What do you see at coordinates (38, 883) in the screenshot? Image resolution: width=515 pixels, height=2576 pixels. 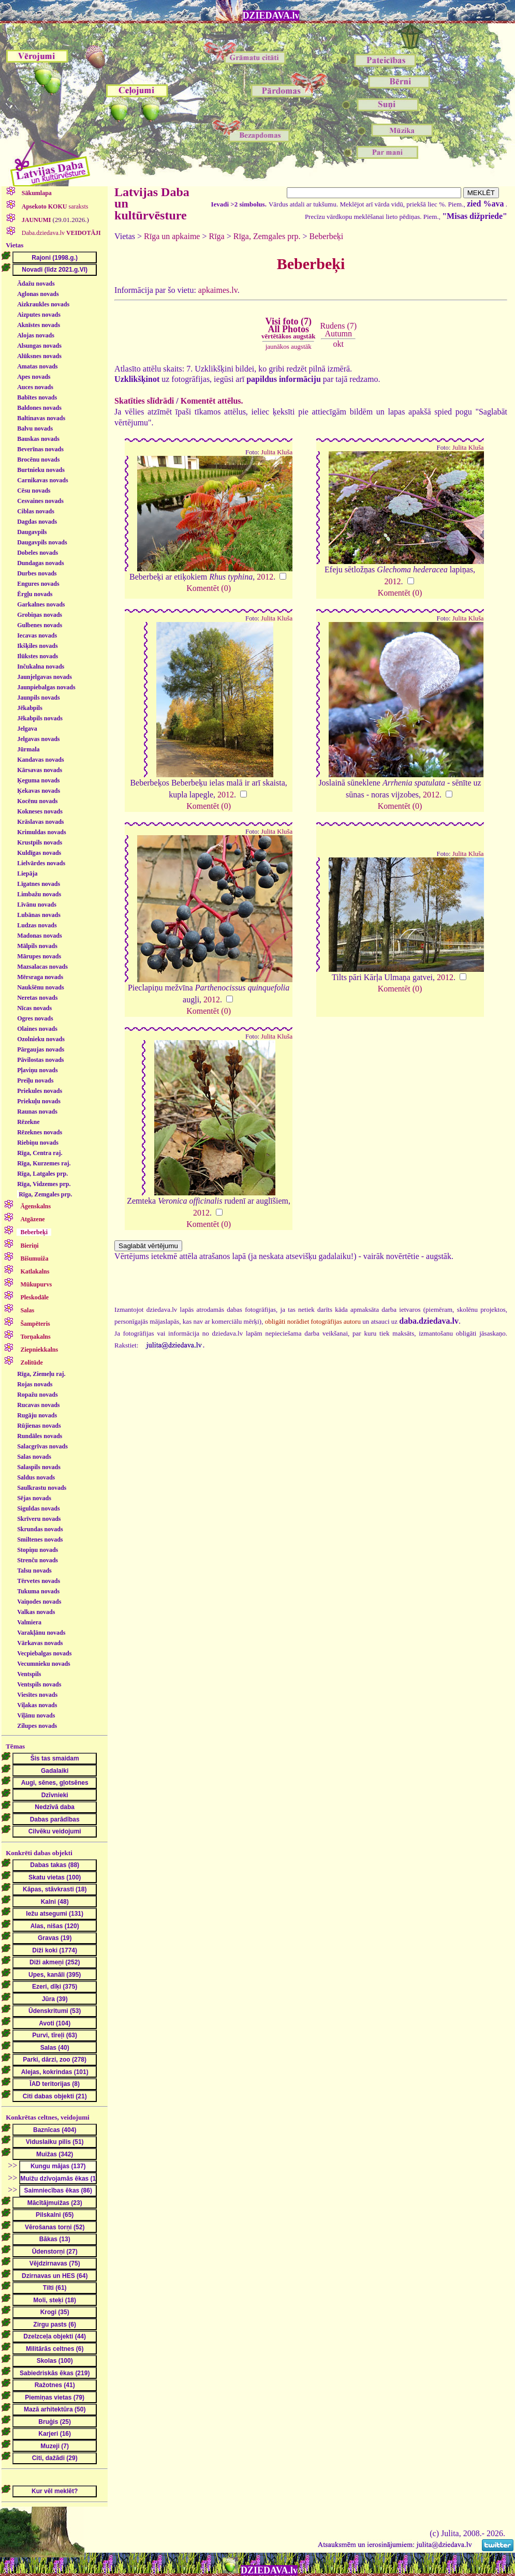 I see `Līgatnes novads` at bounding box center [38, 883].